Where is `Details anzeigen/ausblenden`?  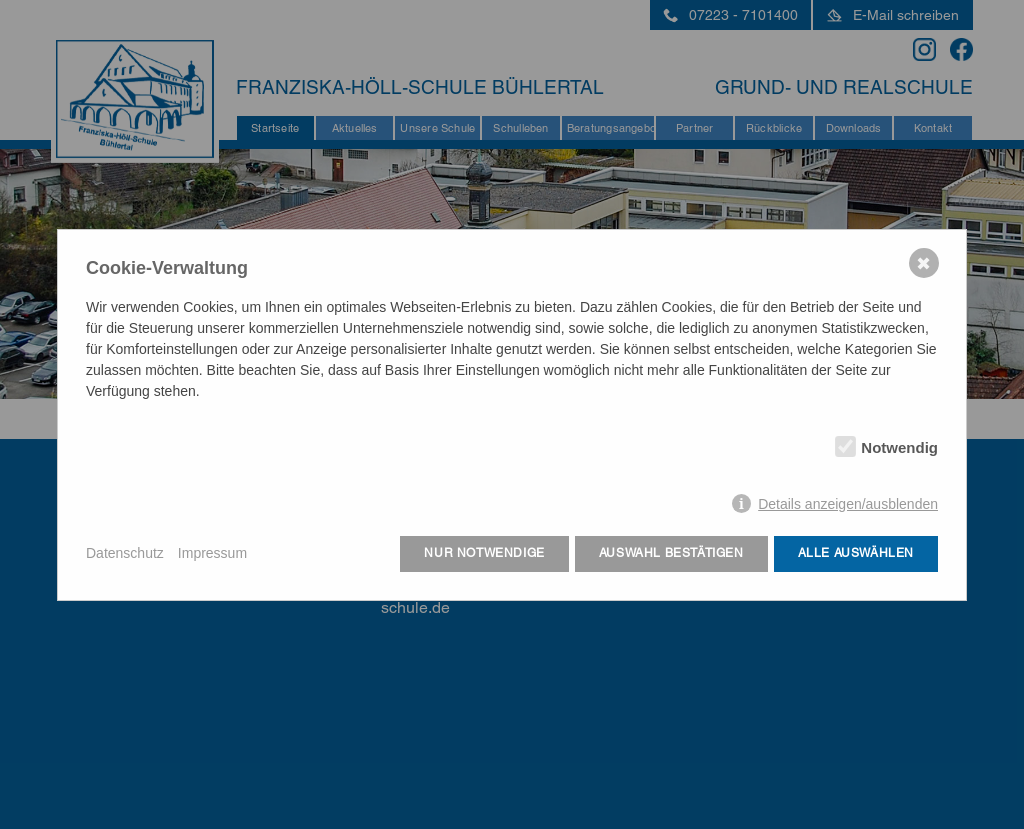
Details anzeigen/ausblenden is located at coordinates (848, 504).